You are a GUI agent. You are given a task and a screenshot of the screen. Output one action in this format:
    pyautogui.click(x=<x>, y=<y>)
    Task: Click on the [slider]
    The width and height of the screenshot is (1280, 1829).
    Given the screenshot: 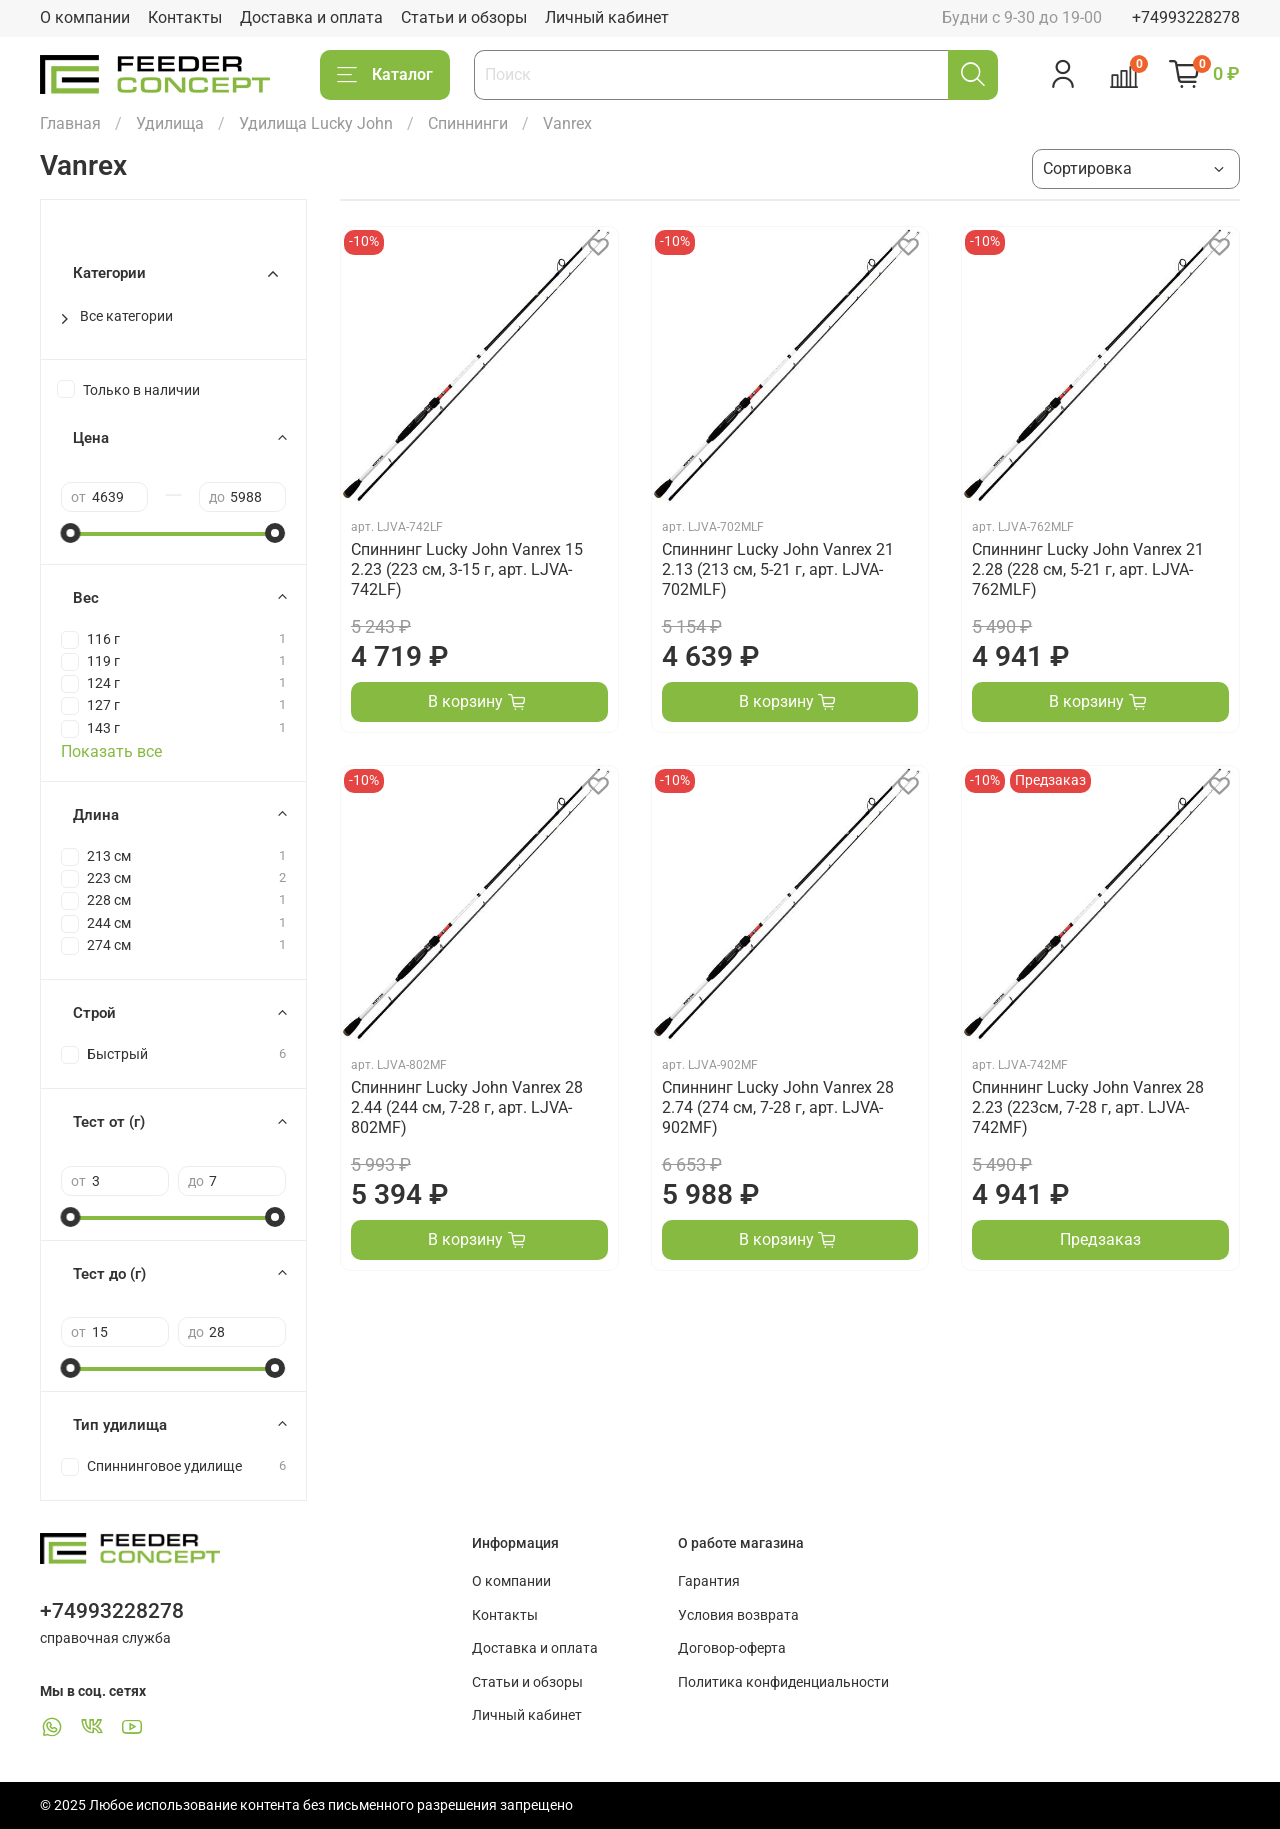 What is the action you would take?
    pyautogui.click(x=71, y=533)
    